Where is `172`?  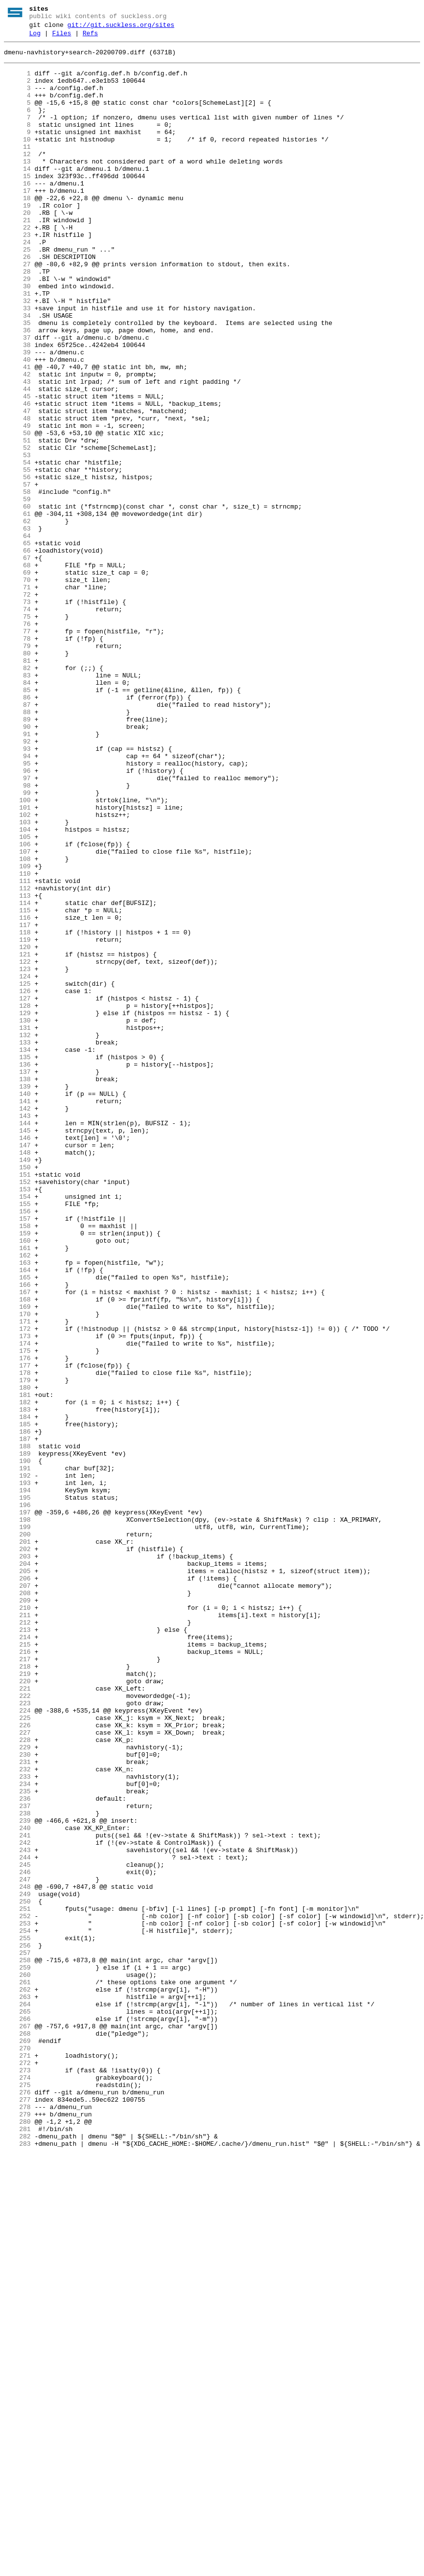
172 is located at coordinates (17, 1587).